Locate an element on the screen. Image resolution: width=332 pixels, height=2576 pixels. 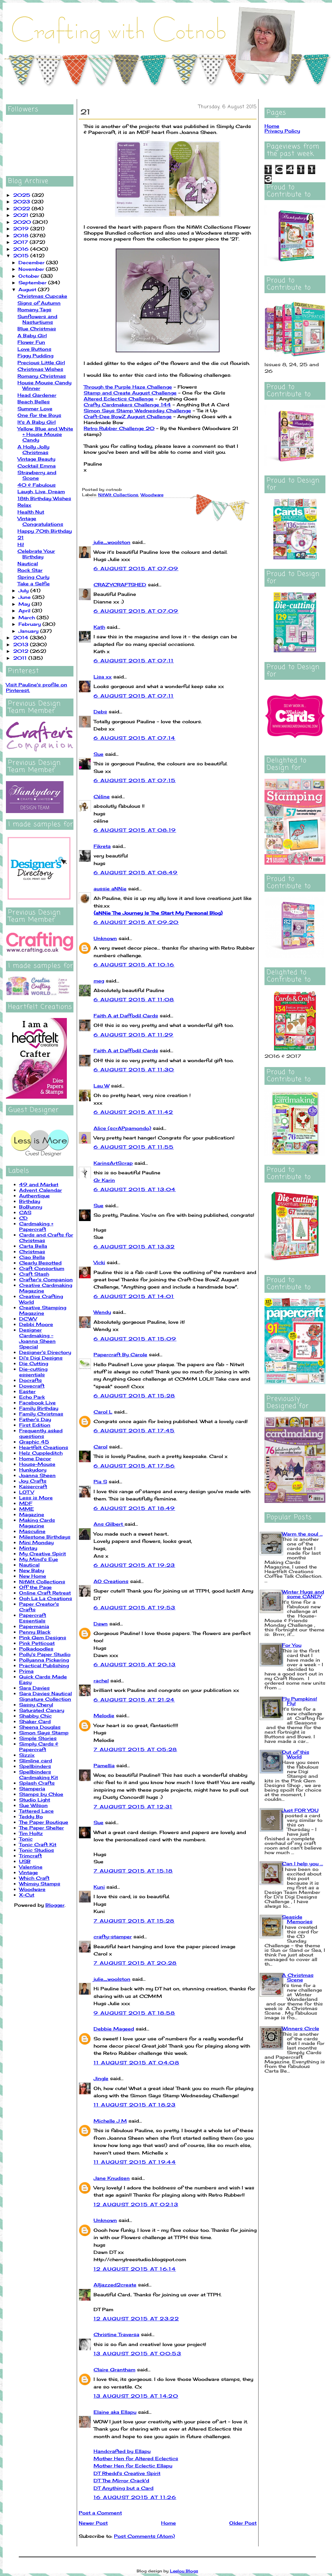
6 August 2015 at 07:11 is located at coordinates (134, 660).